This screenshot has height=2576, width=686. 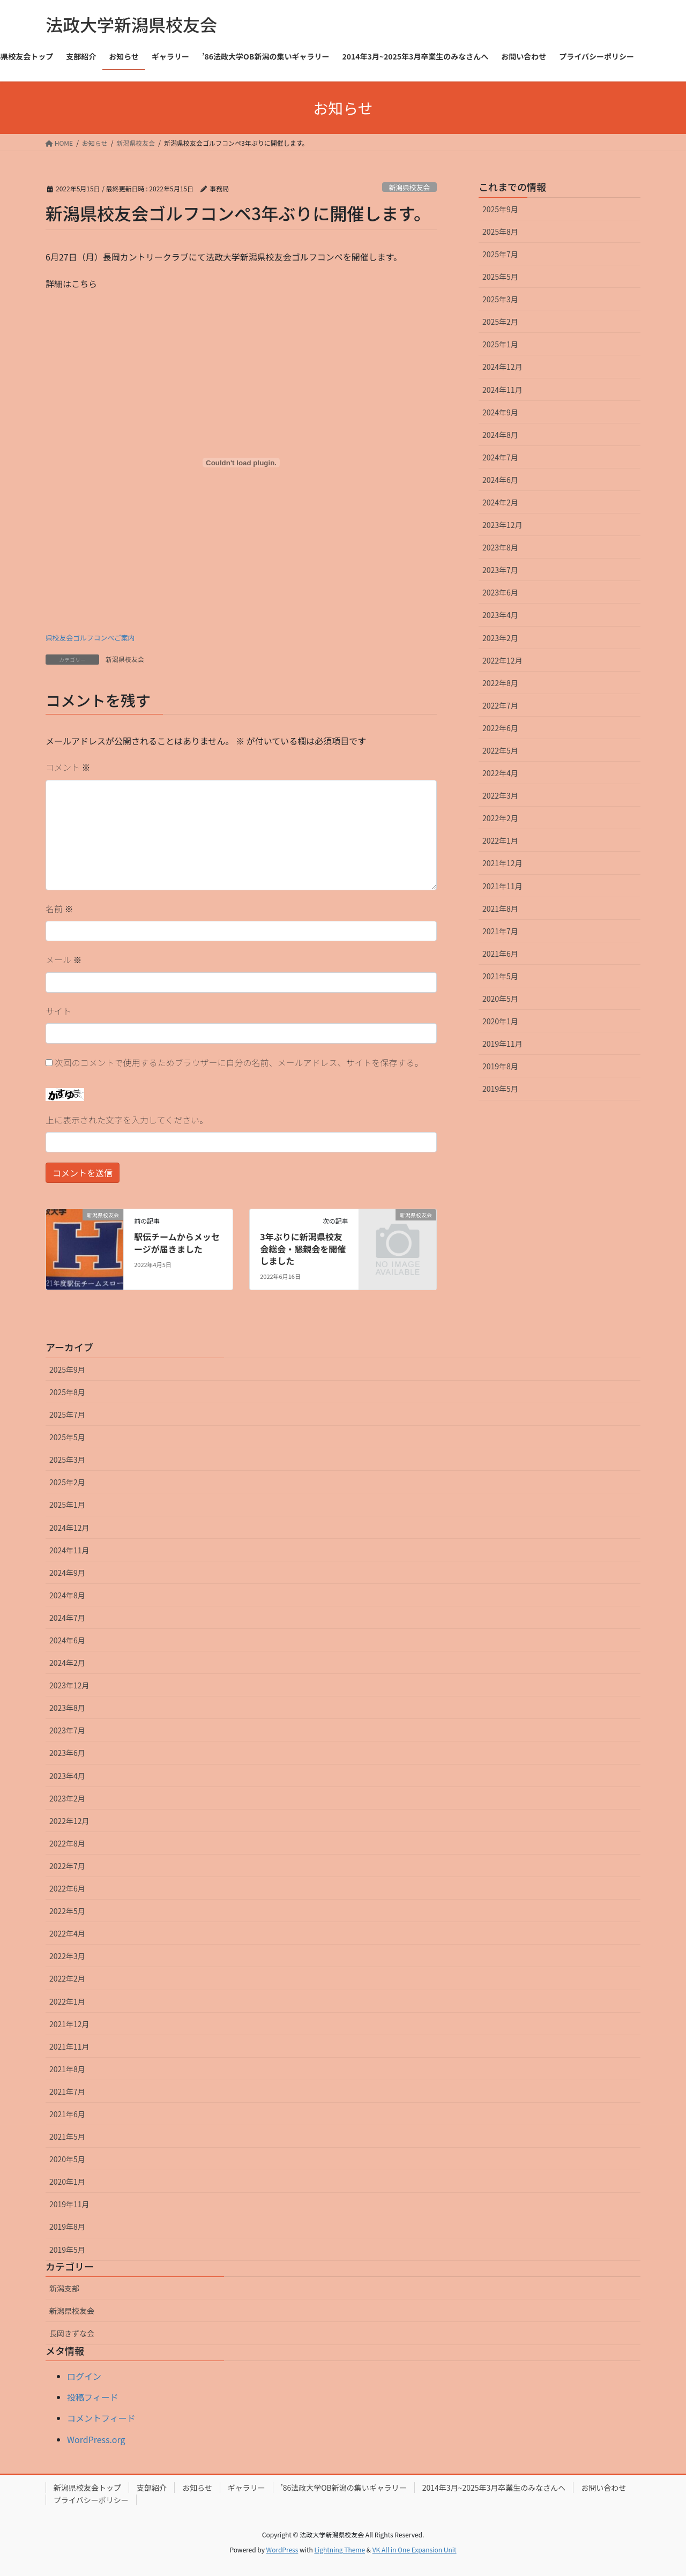 I want to click on 2024年8月, so click(x=500, y=434).